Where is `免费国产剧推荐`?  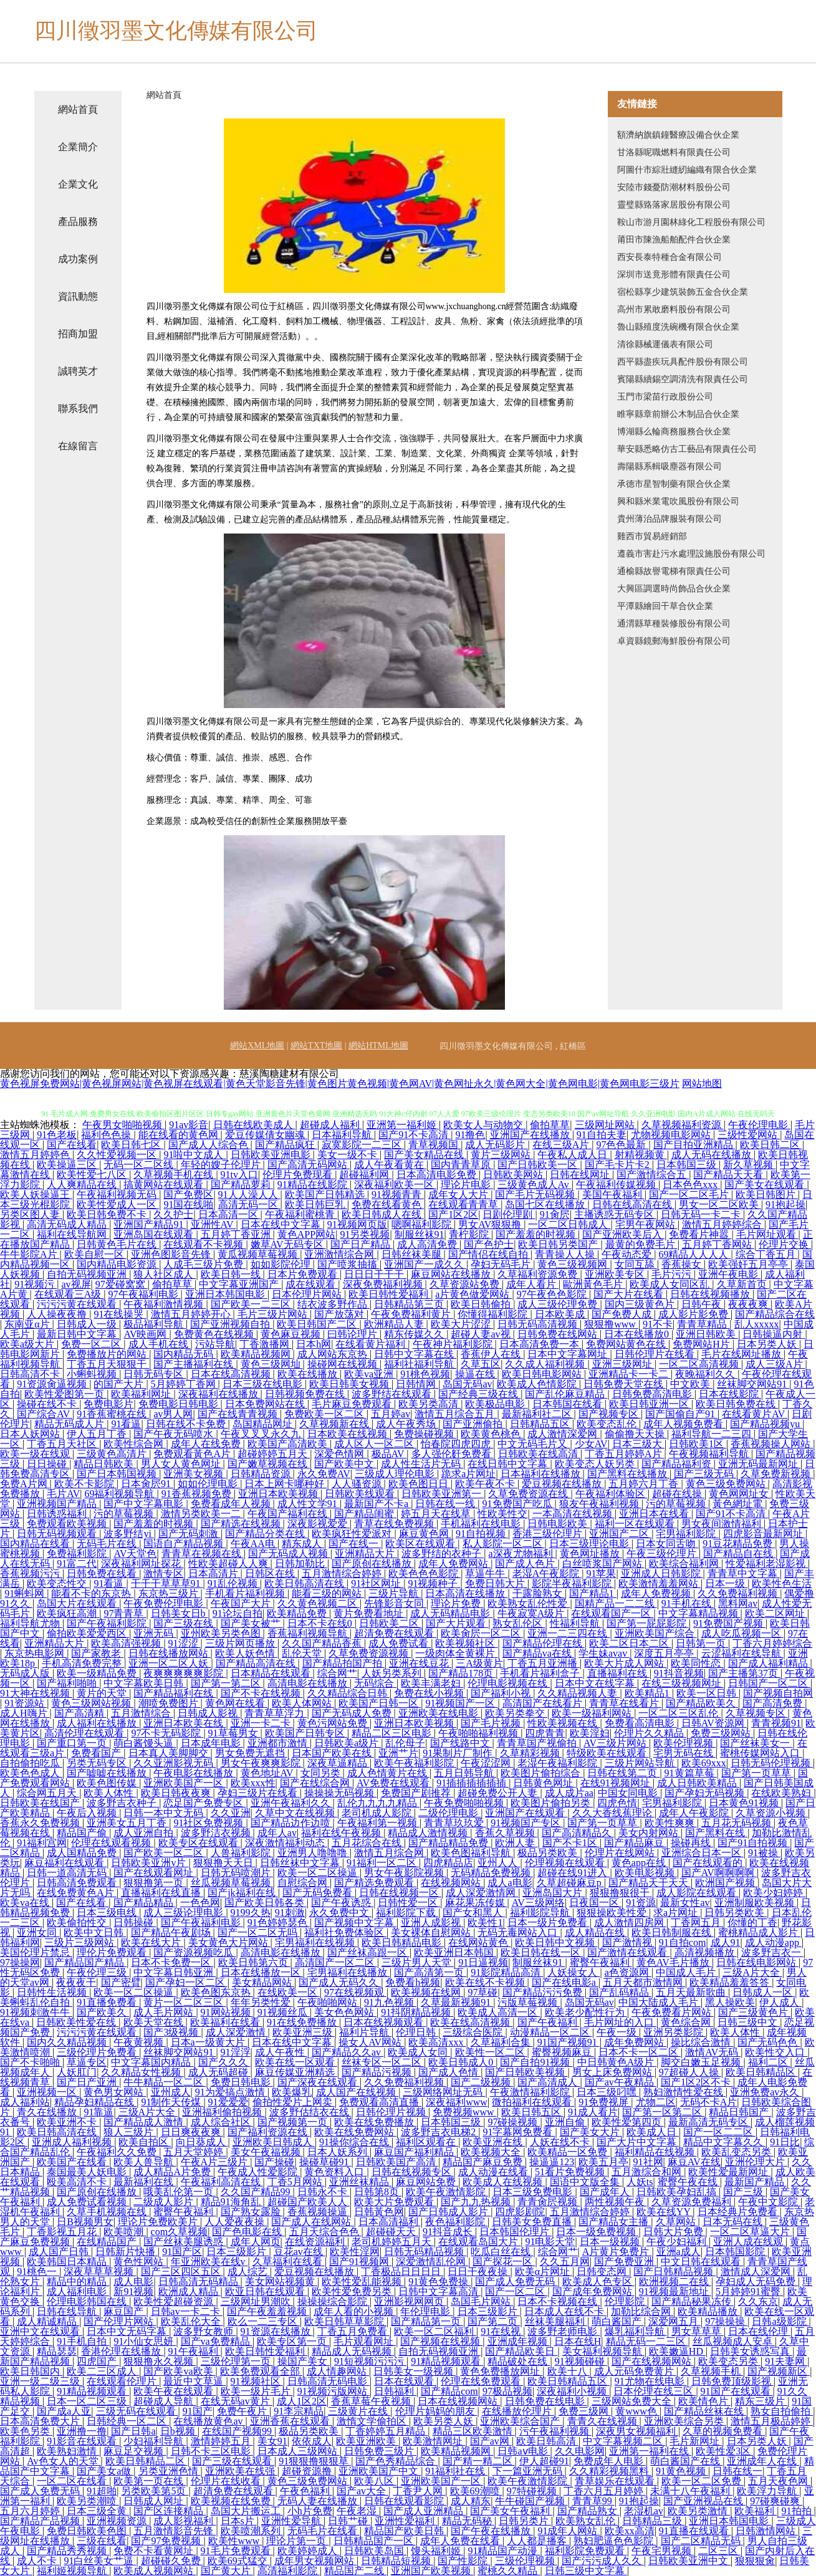
免费国产剧推荐 is located at coordinates (417, 1793).